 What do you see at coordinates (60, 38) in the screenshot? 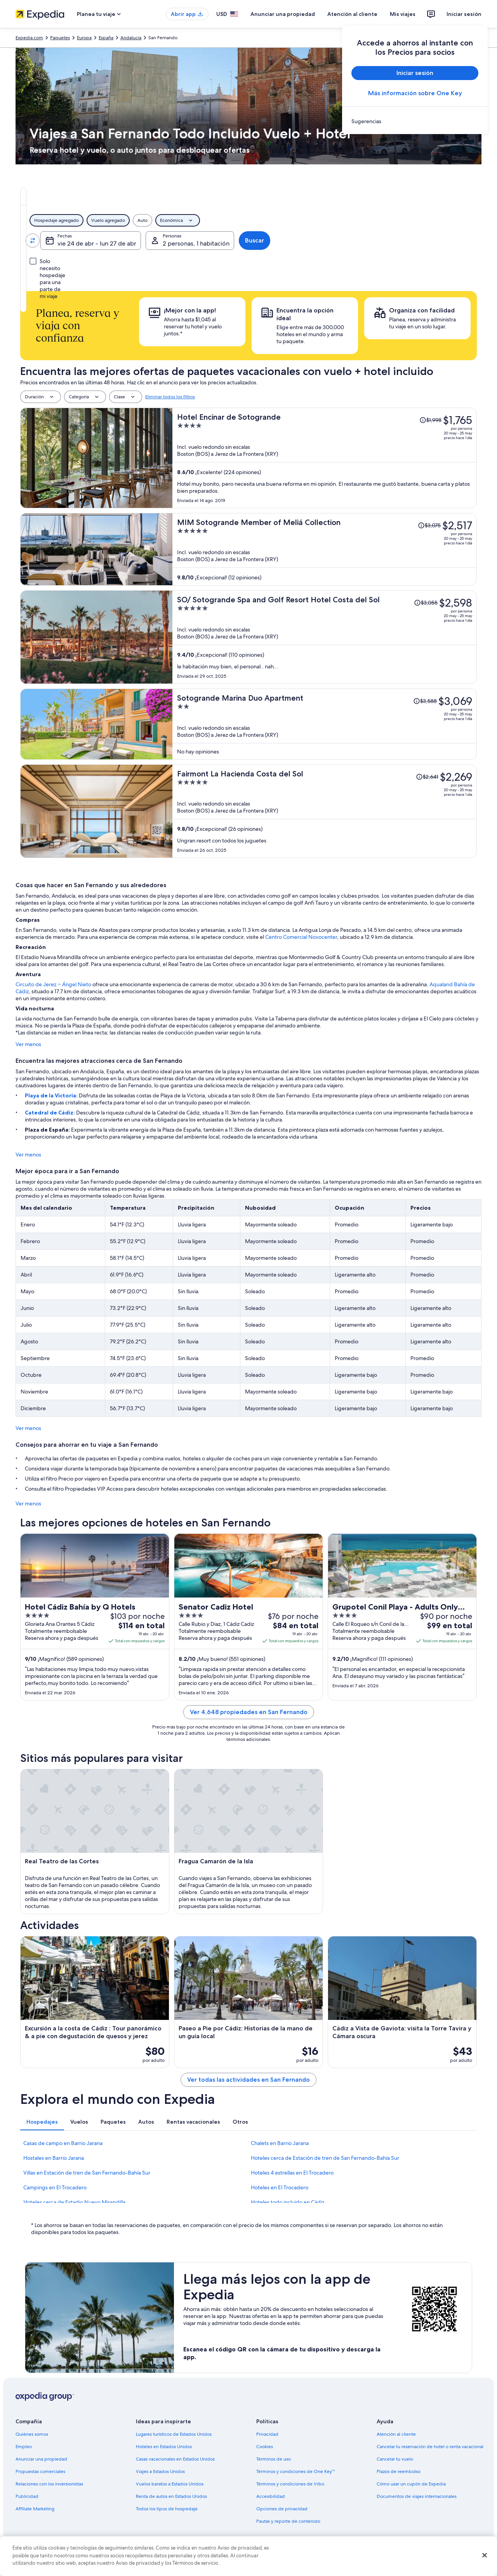
I see `Paquetes [link]` at bounding box center [60, 38].